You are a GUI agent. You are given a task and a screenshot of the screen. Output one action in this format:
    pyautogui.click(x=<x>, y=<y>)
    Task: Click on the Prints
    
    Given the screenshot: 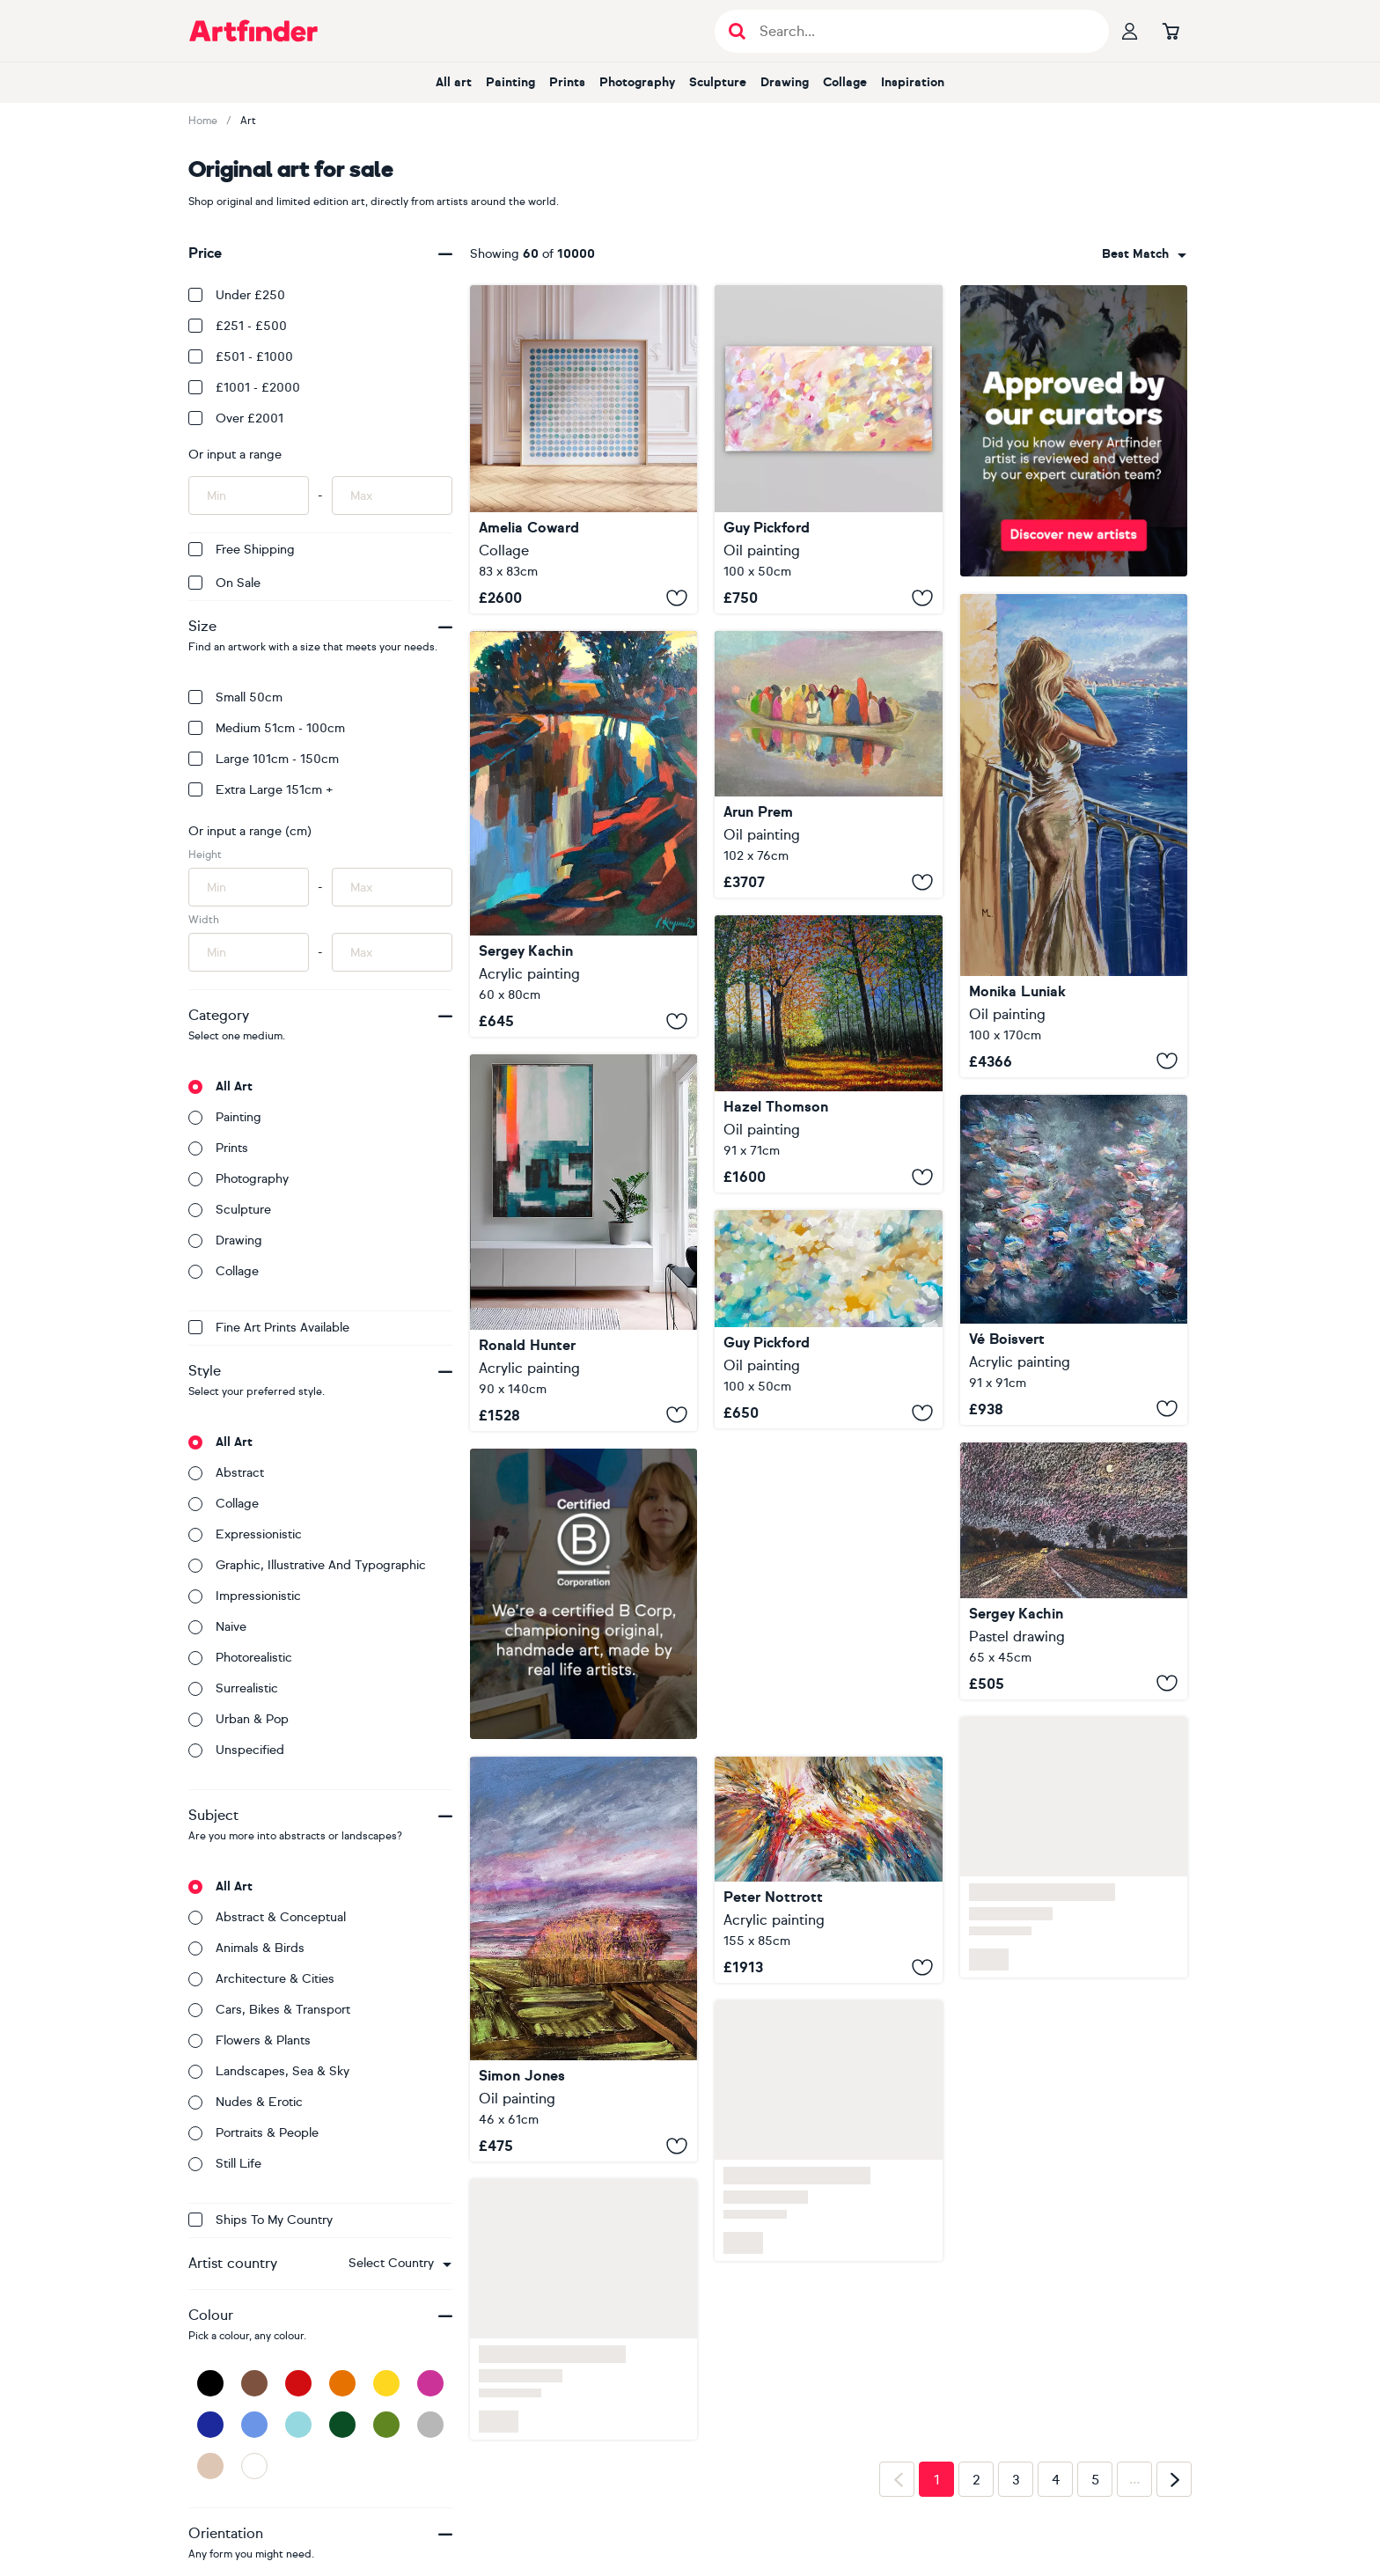 What is the action you would take?
    pyautogui.click(x=567, y=82)
    